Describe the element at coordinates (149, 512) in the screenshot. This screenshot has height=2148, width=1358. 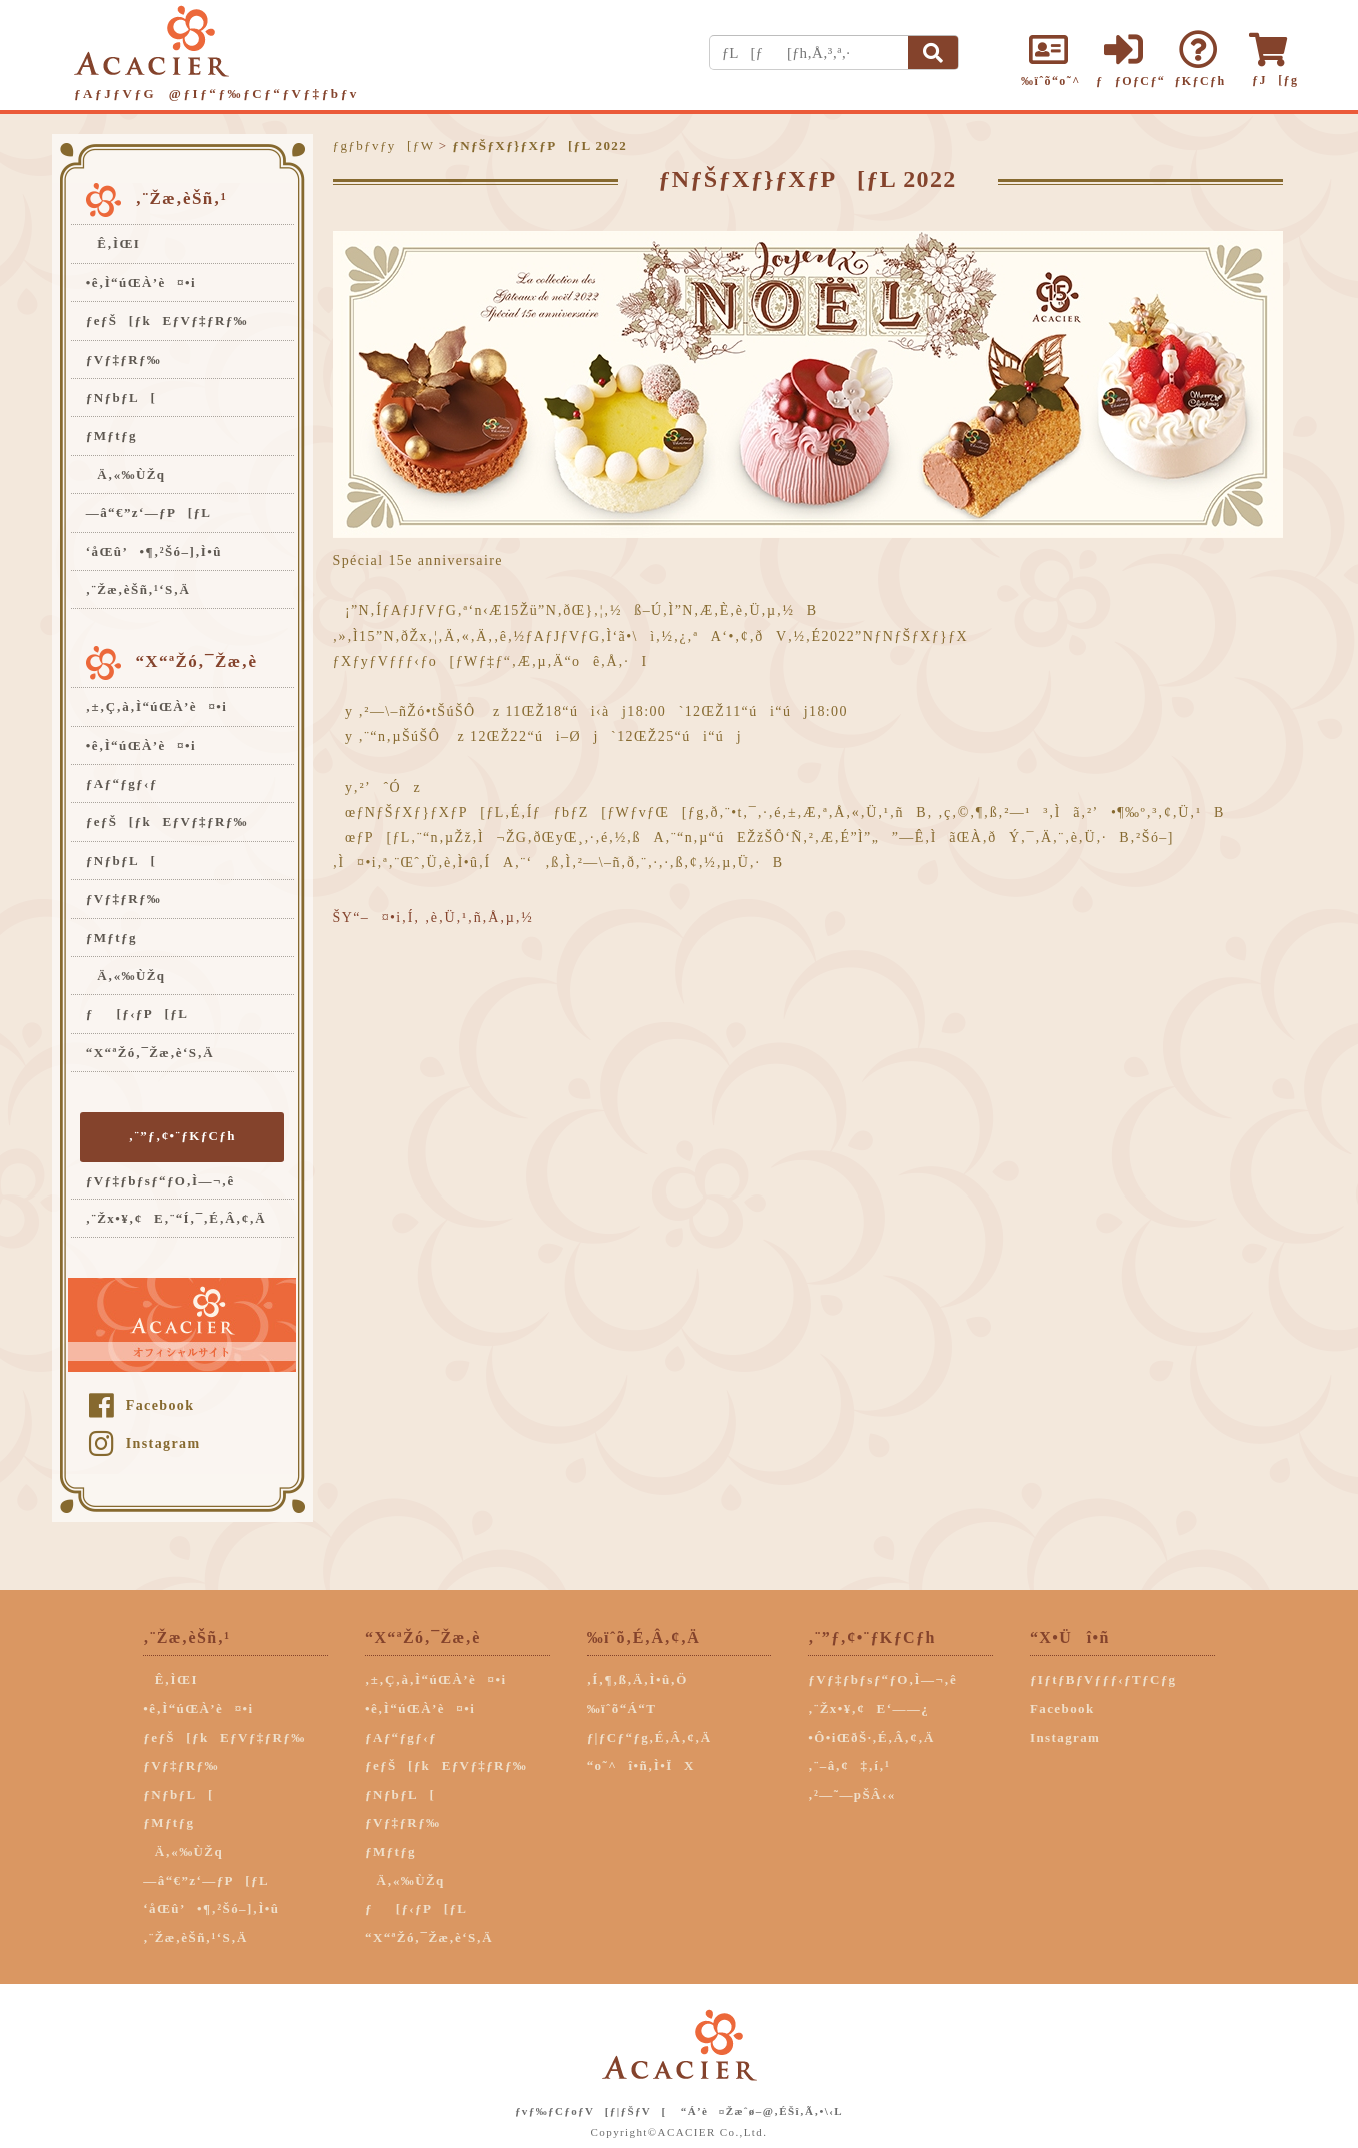
I see `—â“€”z‘—ƒP[ƒL` at that location.